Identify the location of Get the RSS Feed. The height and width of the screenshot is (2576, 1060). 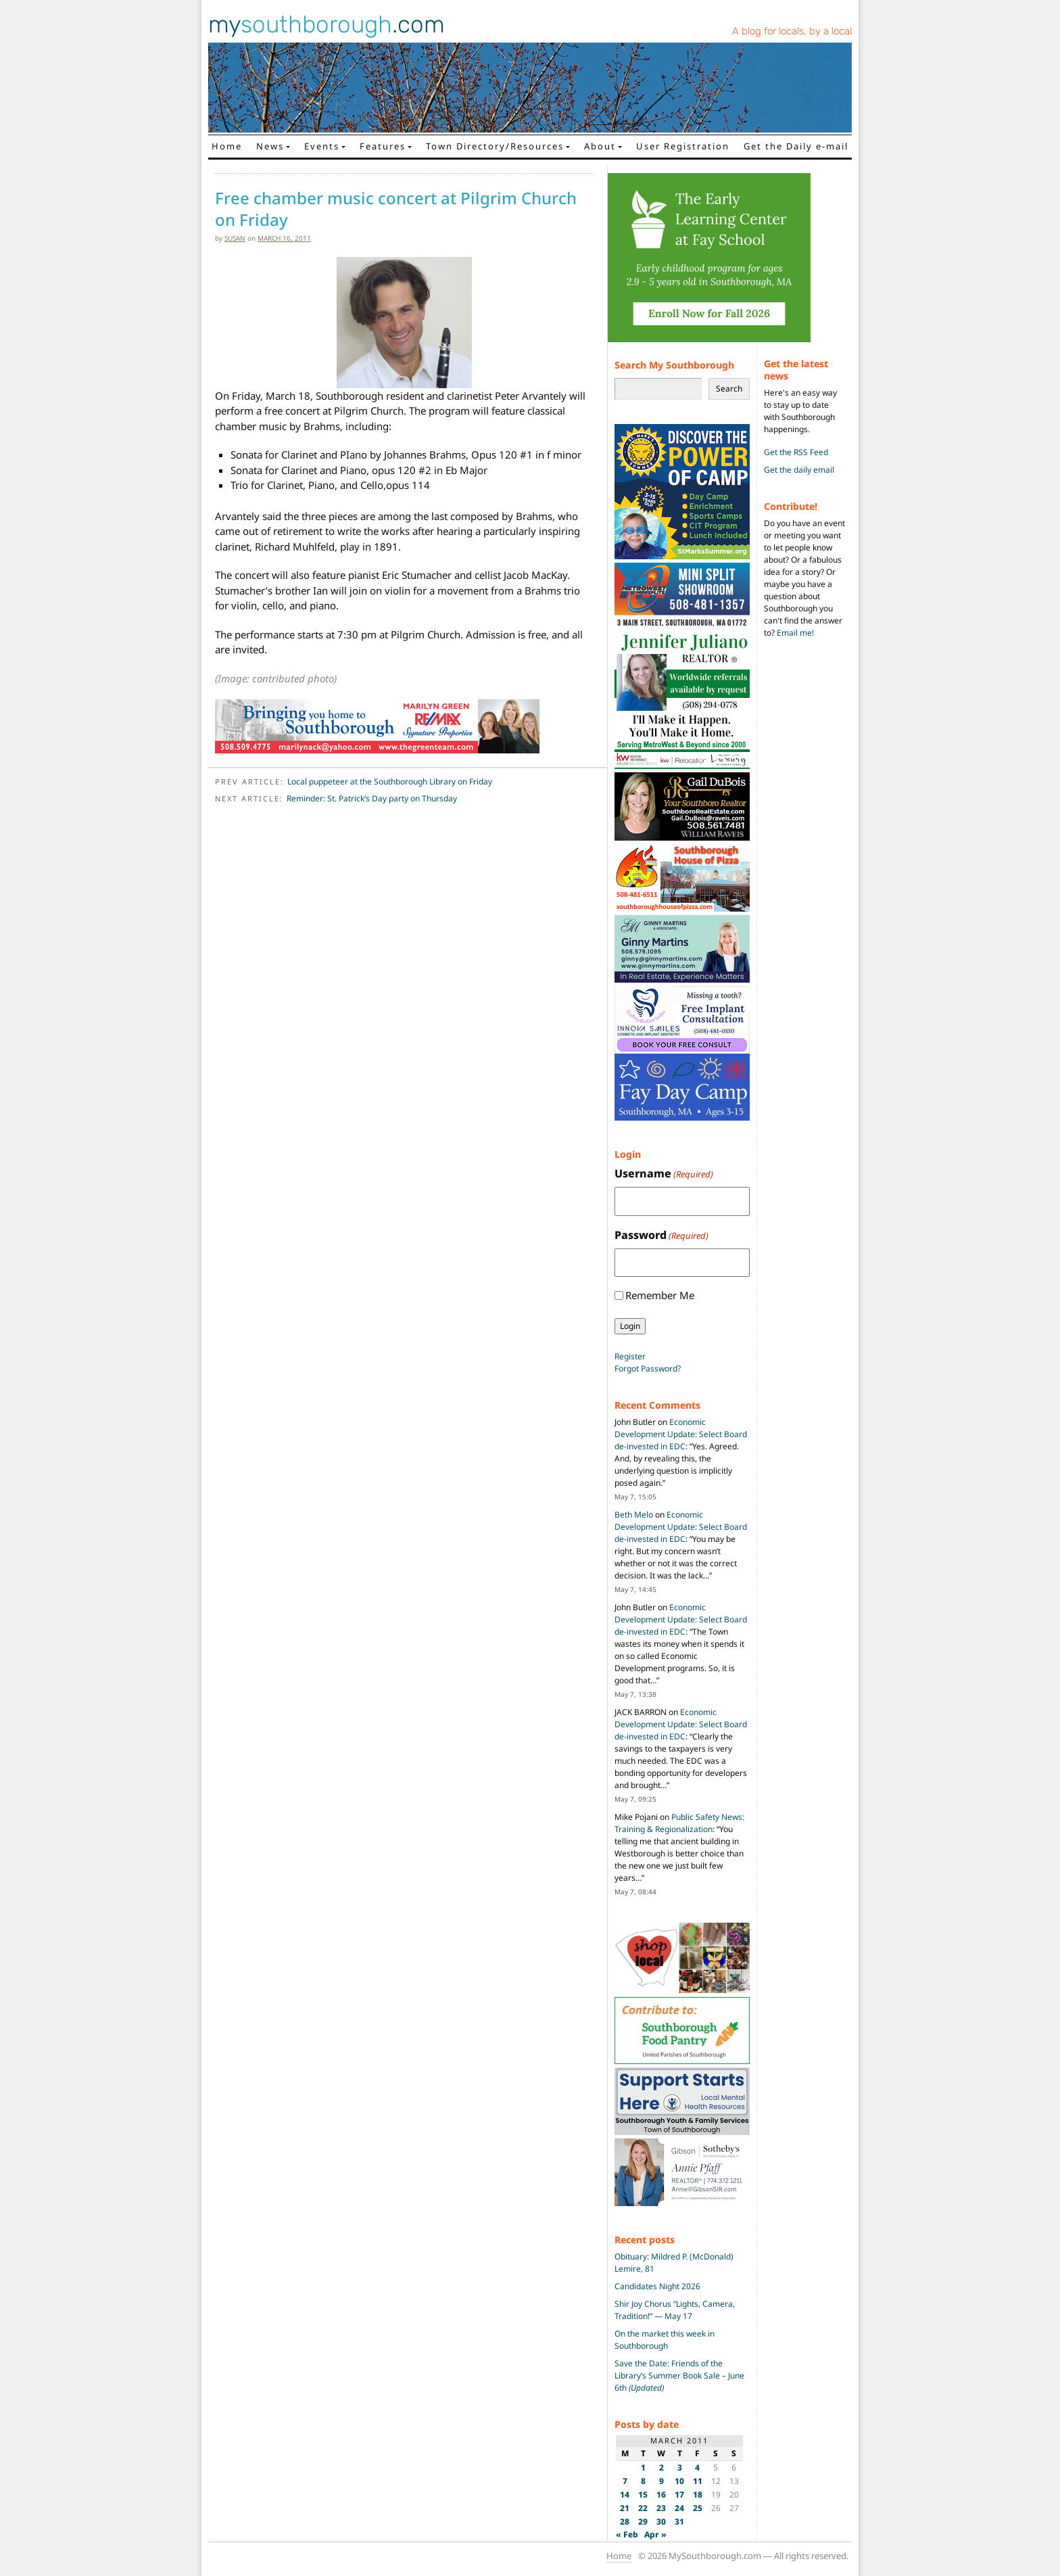
(796, 452).